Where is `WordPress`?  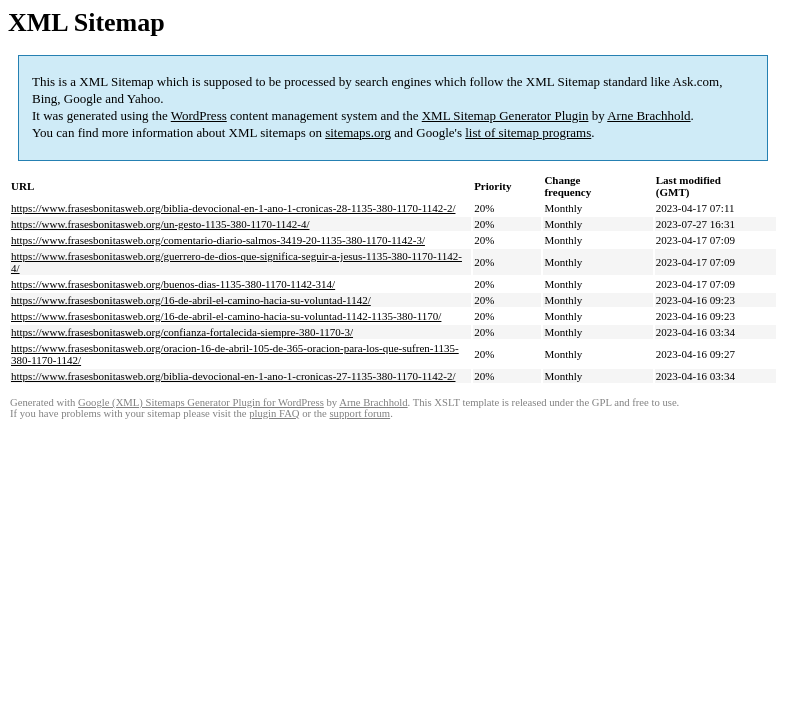
WordPress is located at coordinates (199, 115).